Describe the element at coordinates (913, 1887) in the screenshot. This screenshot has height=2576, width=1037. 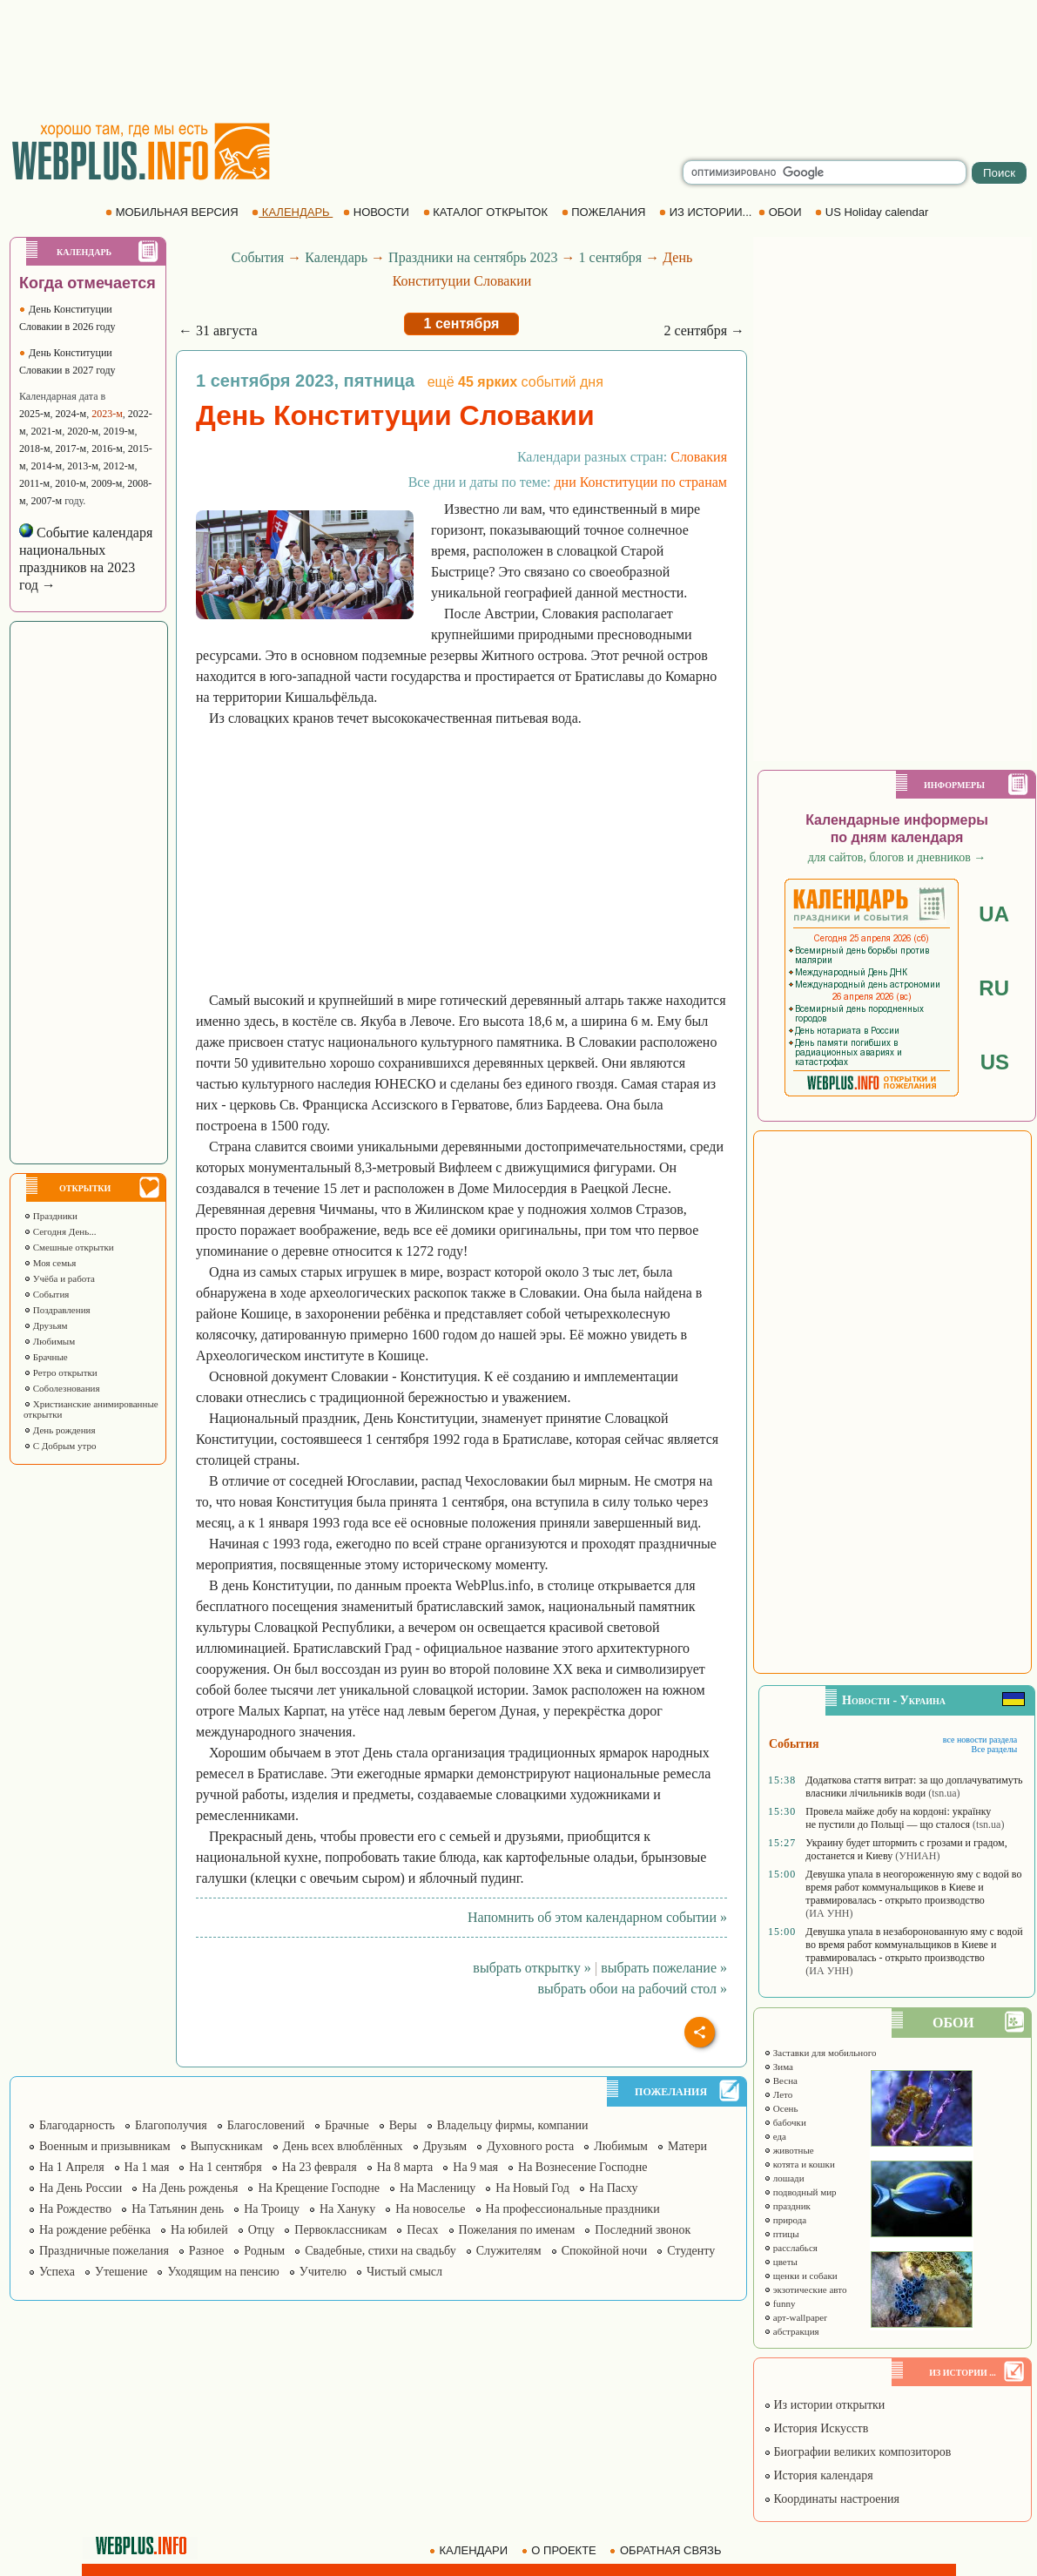
I see `Девушка упала в неогороженную яму с водой во время работ коммунальщиков в Киеве и травмировалась - открыто производство` at that location.